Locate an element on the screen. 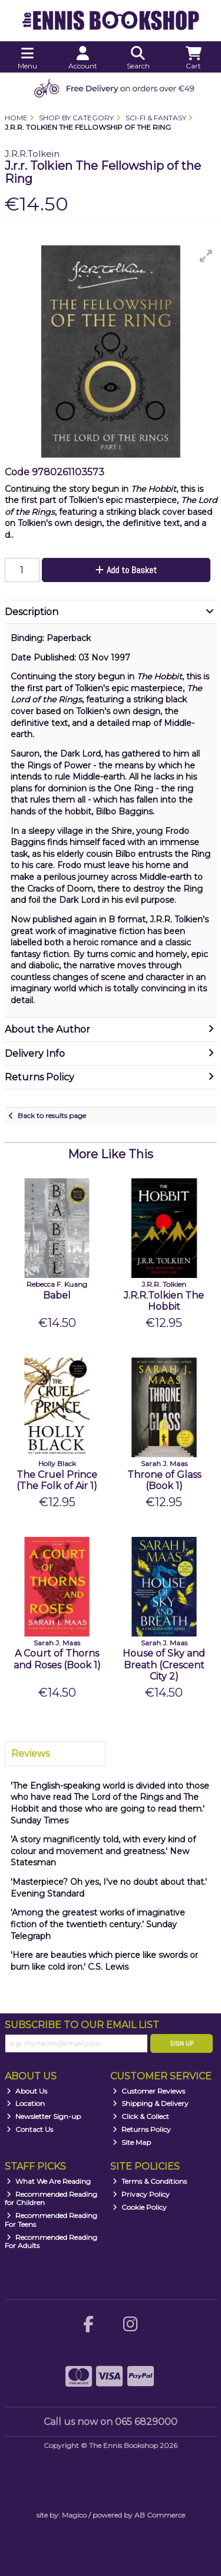  What We Are Reading is located at coordinates (48, 2181).